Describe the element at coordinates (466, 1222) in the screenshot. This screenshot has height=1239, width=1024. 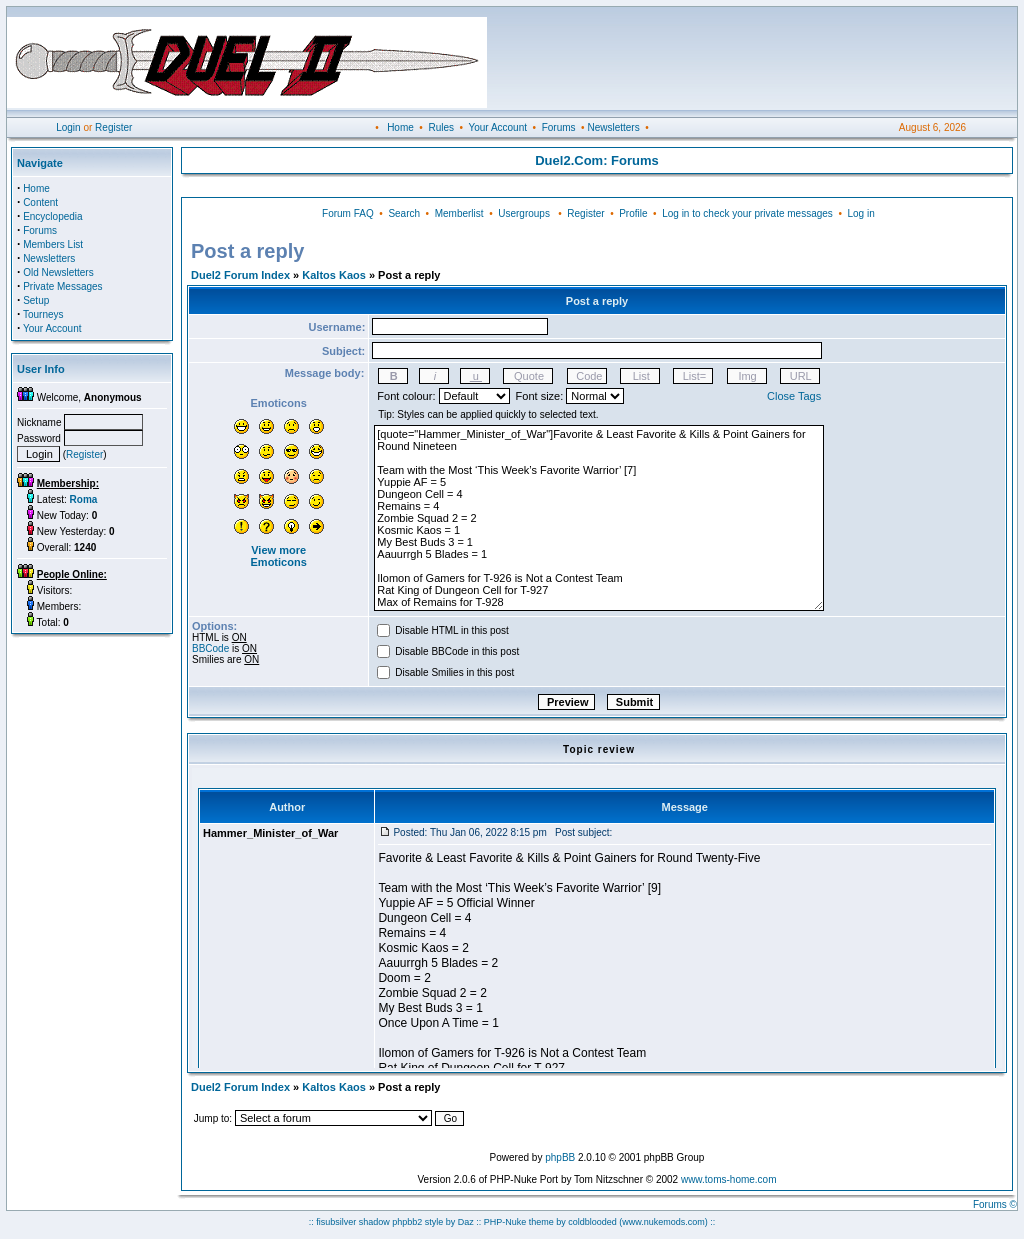
I see `Daz` at that location.